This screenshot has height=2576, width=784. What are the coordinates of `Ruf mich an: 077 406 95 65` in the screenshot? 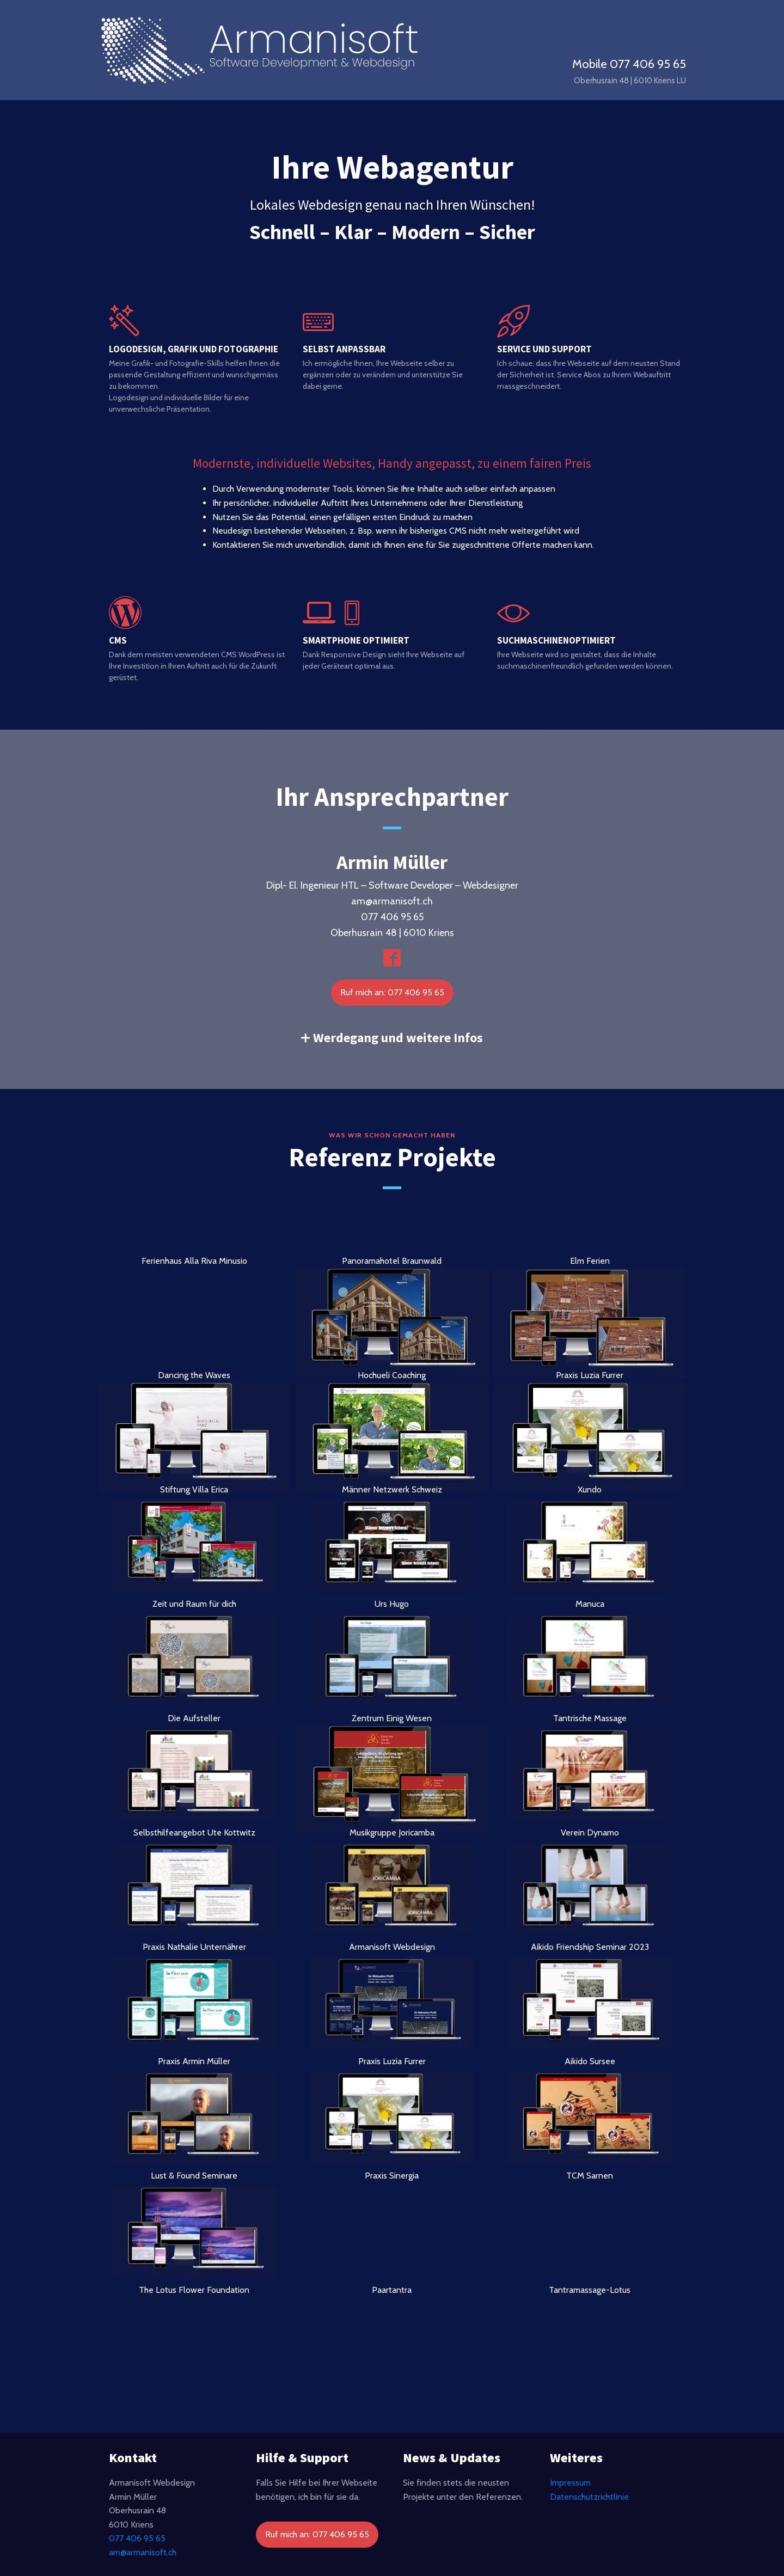 It's located at (392, 992).